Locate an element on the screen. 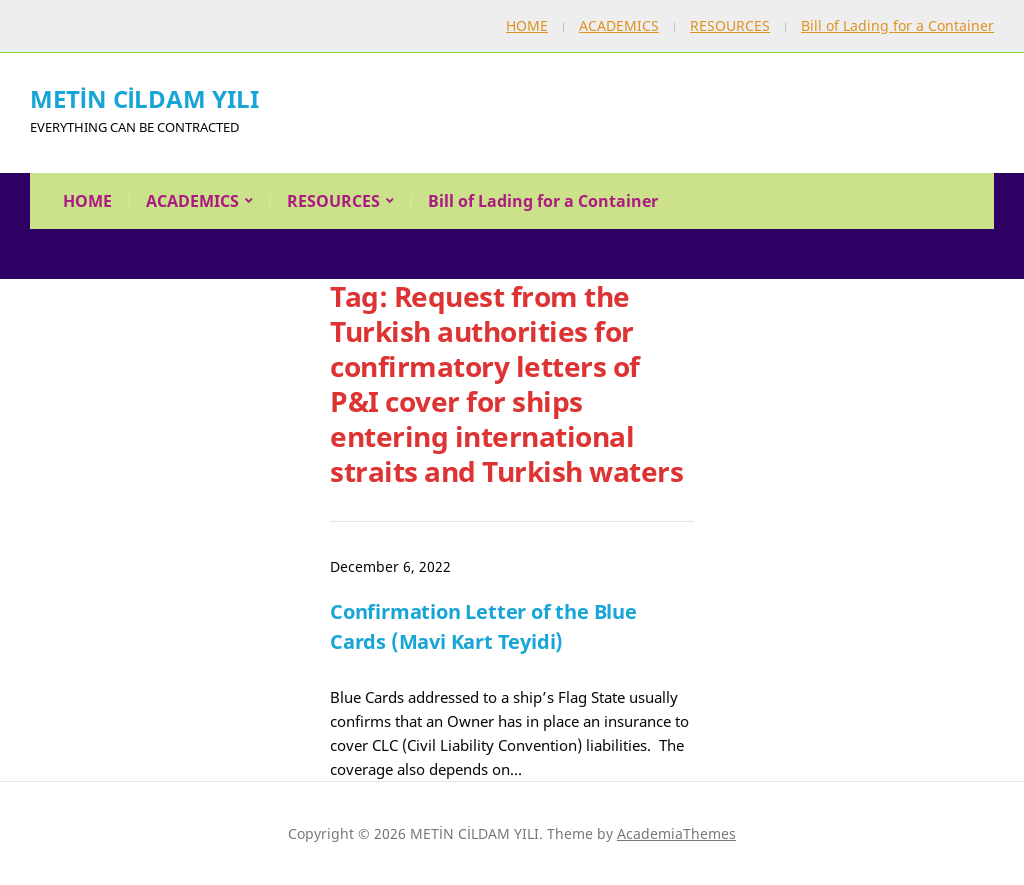 This screenshot has height=885, width=1024. ACADEMICS is located at coordinates (619, 25).